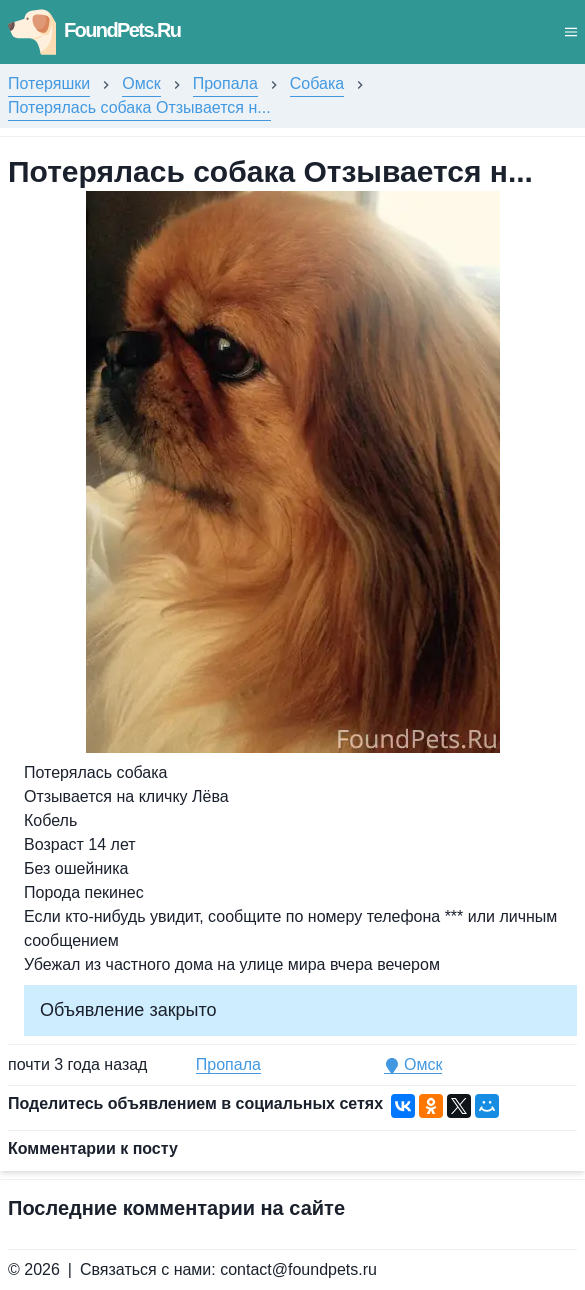  What do you see at coordinates (298, 1269) in the screenshot?
I see `contact@foundpets.ru` at bounding box center [298, 1269].